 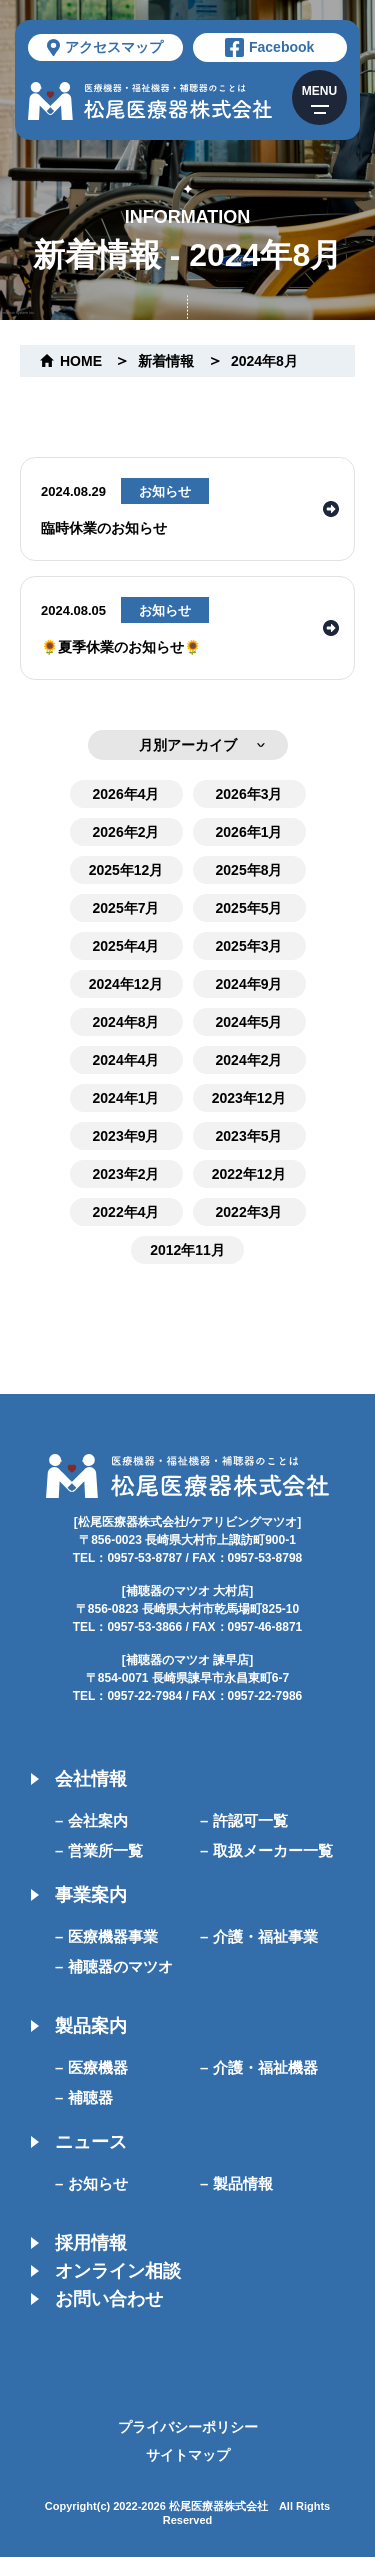 I want to click on 2024年5月, so click(x=249, y=1022).